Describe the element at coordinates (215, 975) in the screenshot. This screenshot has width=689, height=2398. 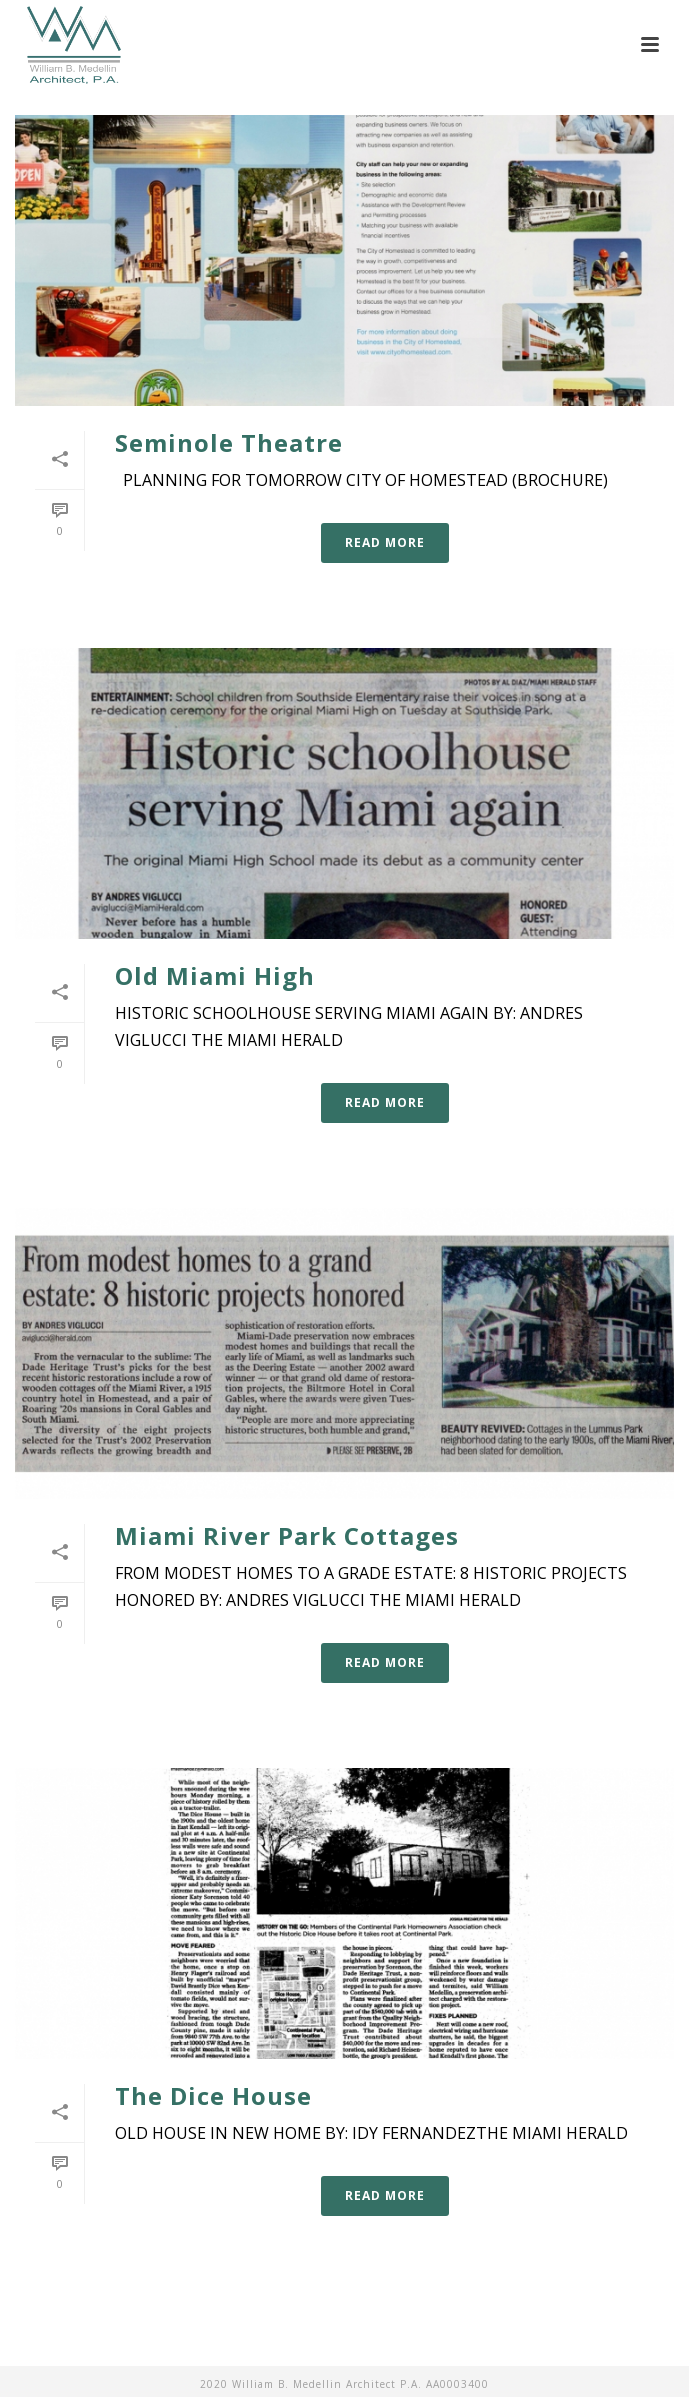
I see `Old Miami High` at that location.